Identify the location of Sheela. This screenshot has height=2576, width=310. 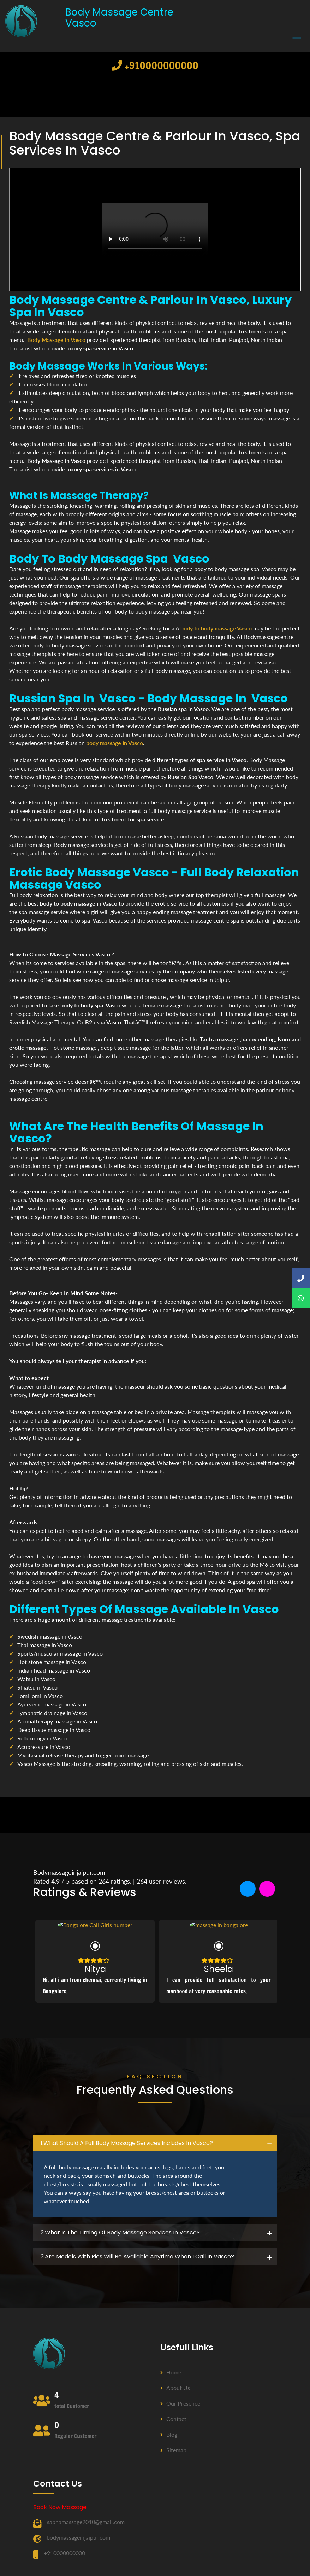
(218, 1968).